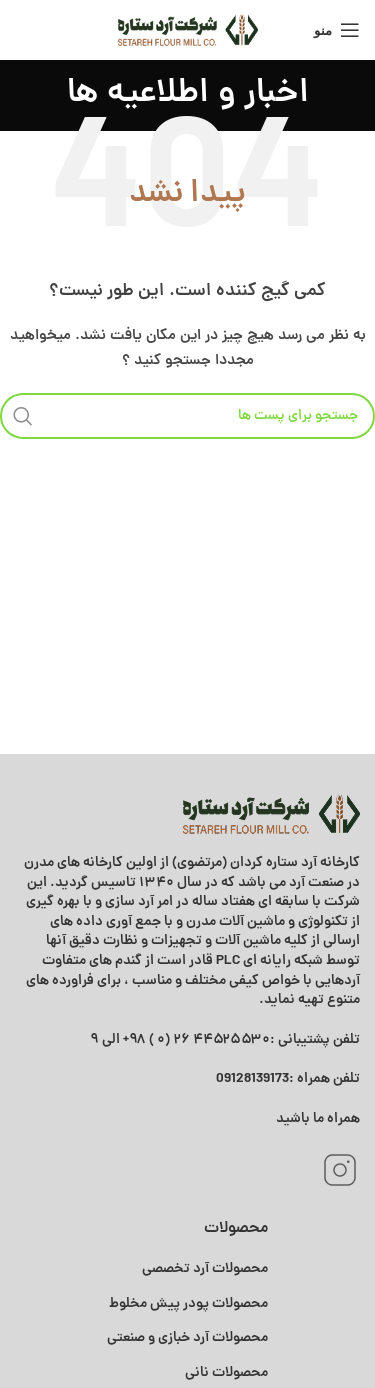  I want to click on محصولات آرد خبازی و صنعتی, so click(187, 1338).